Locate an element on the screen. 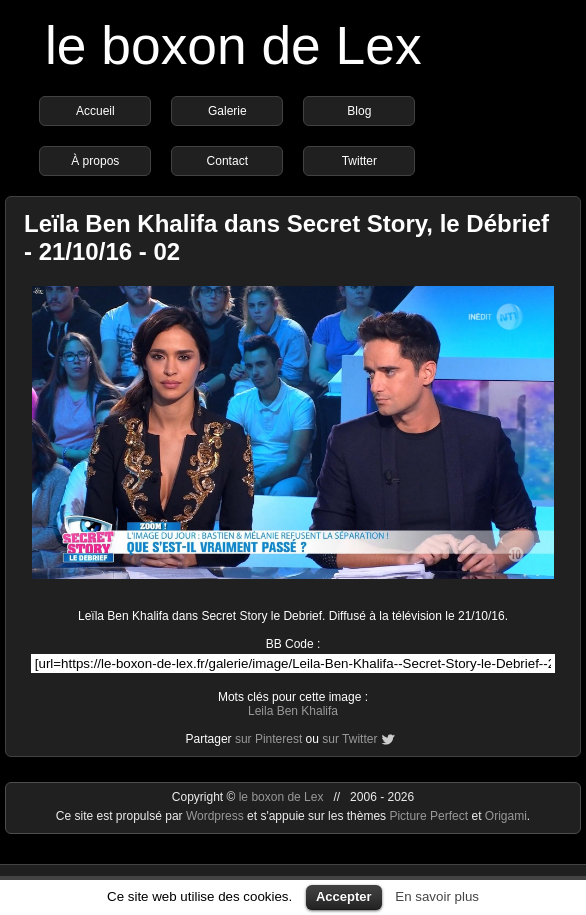 This screenshot has height=915, width=586. Contact is located at coordinates (227, 161).